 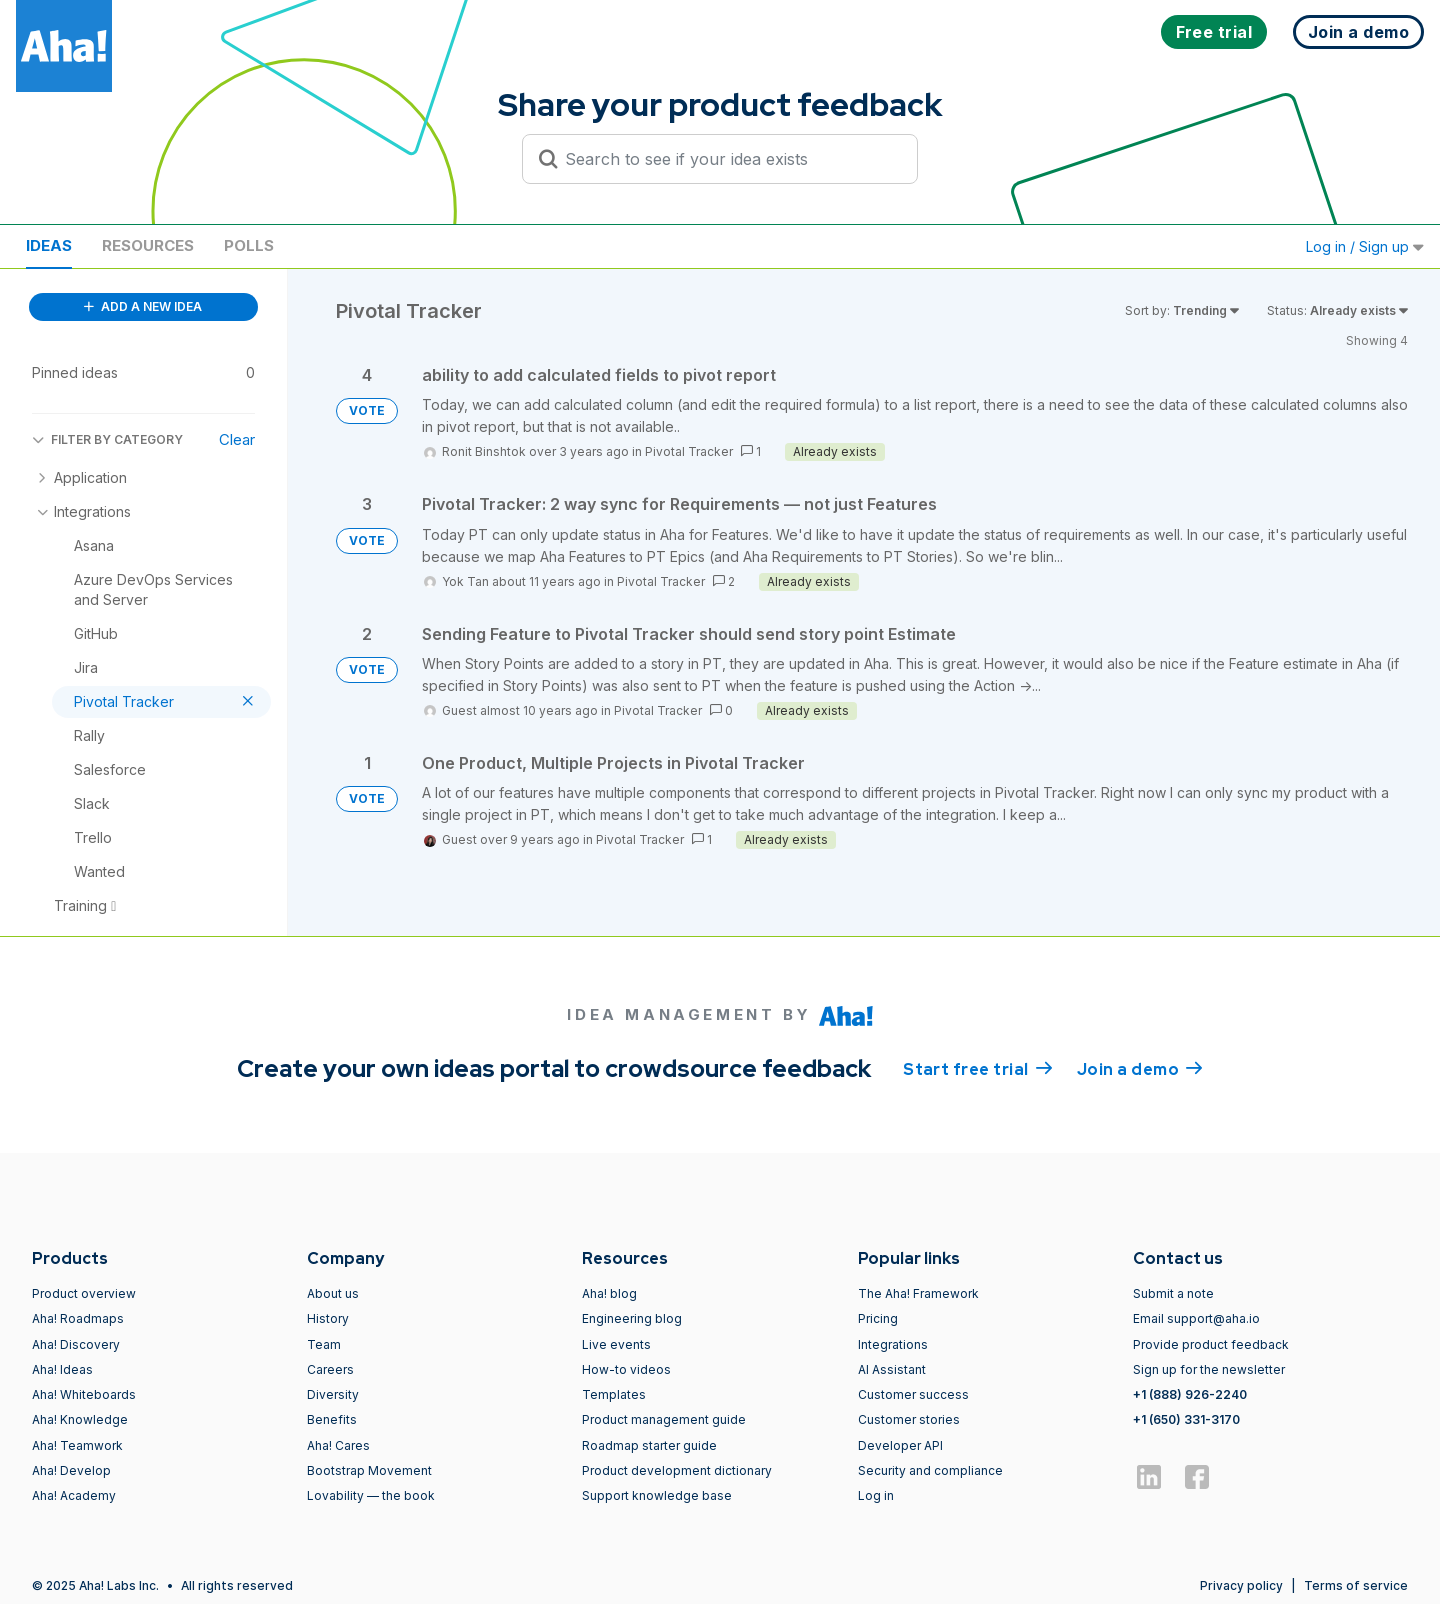 What do you see at coordinates (77, 1445) in the screenshot?
I see `Aha! Teamwork` at bounding box center [77, 1445].